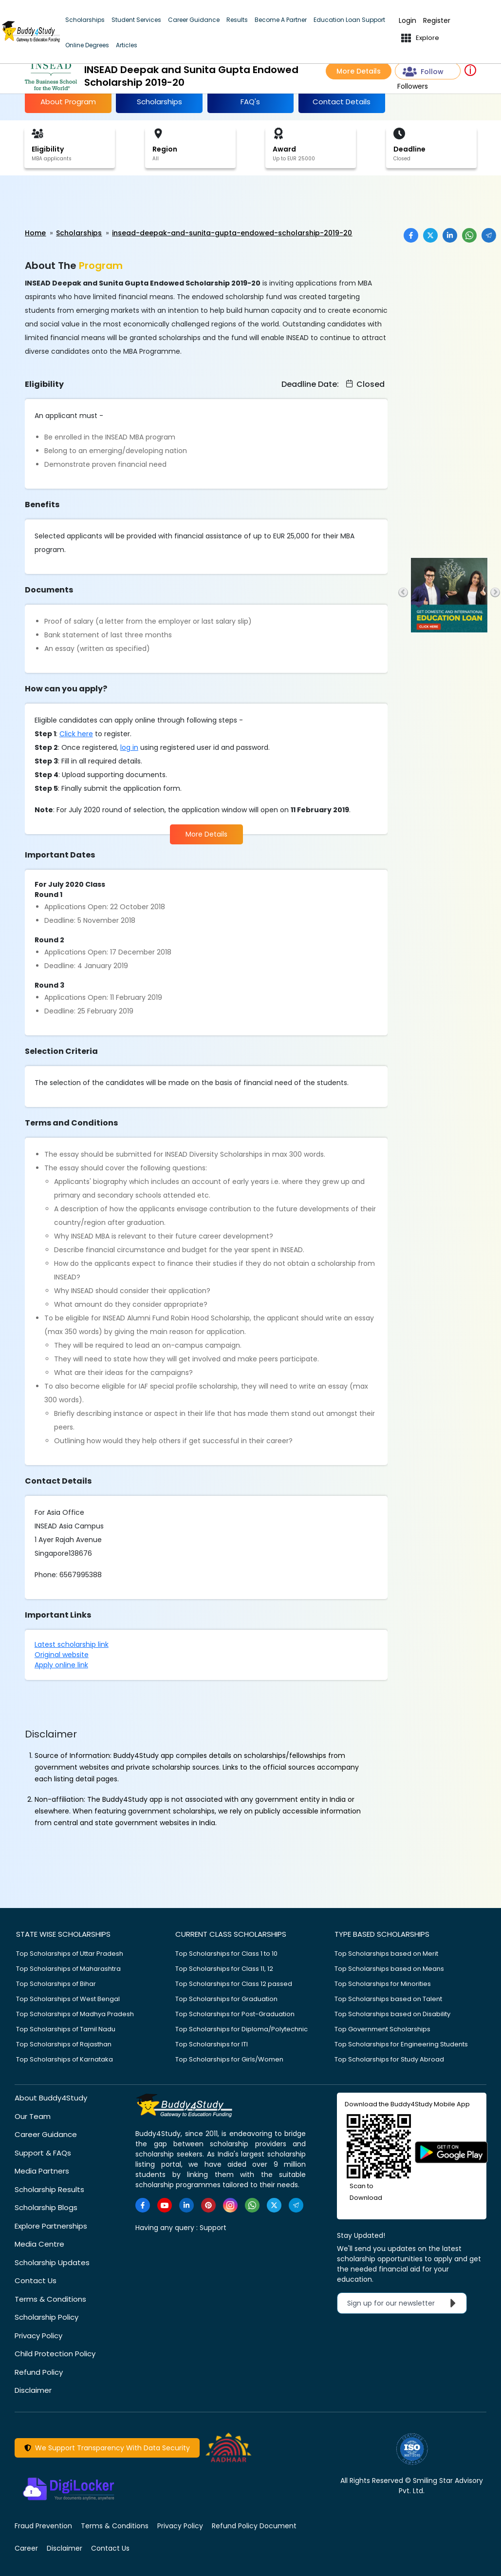 Image resolution: width=501 pixels, height=2576 pixels. I want to click on [https://twitter.com/buddy4study], so click(274, 2205).